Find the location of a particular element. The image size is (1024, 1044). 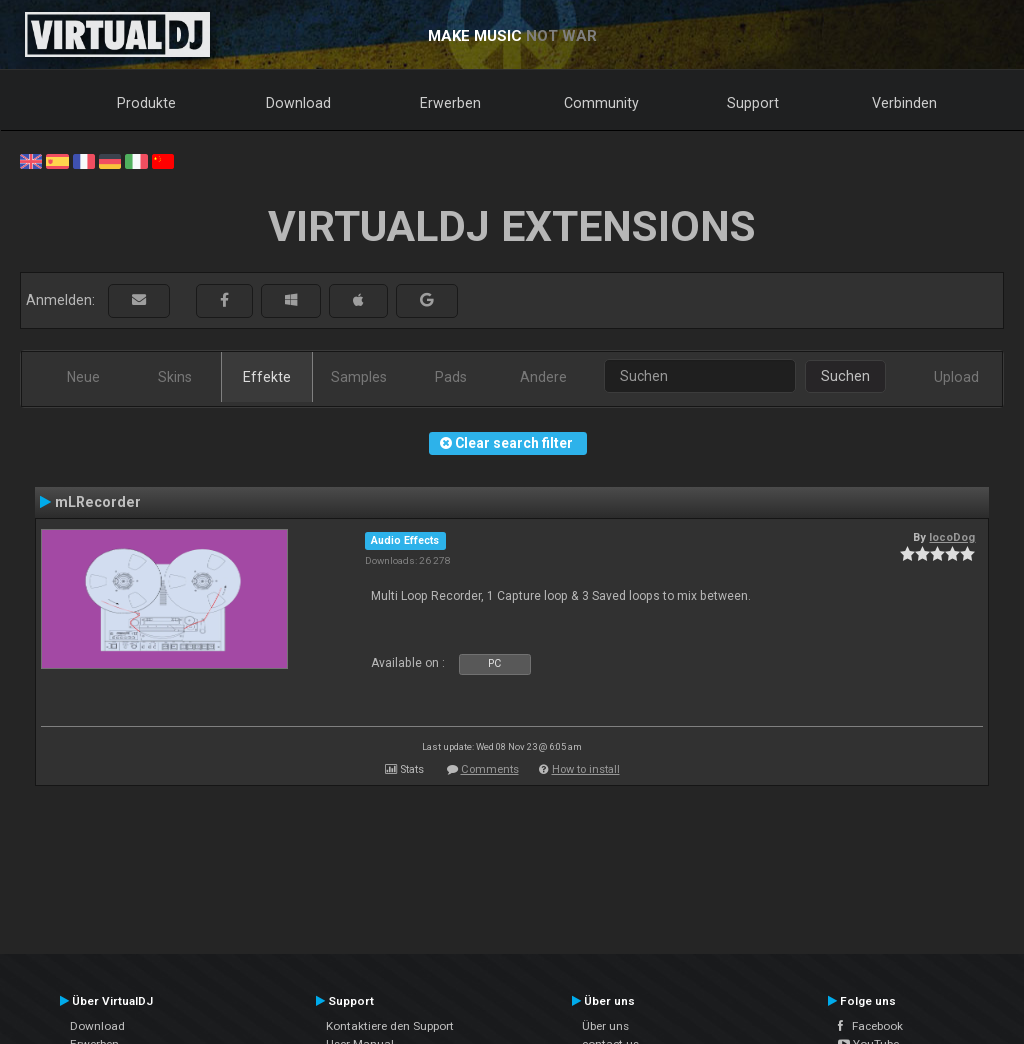

Suchen is located at coordinates (845, 376).